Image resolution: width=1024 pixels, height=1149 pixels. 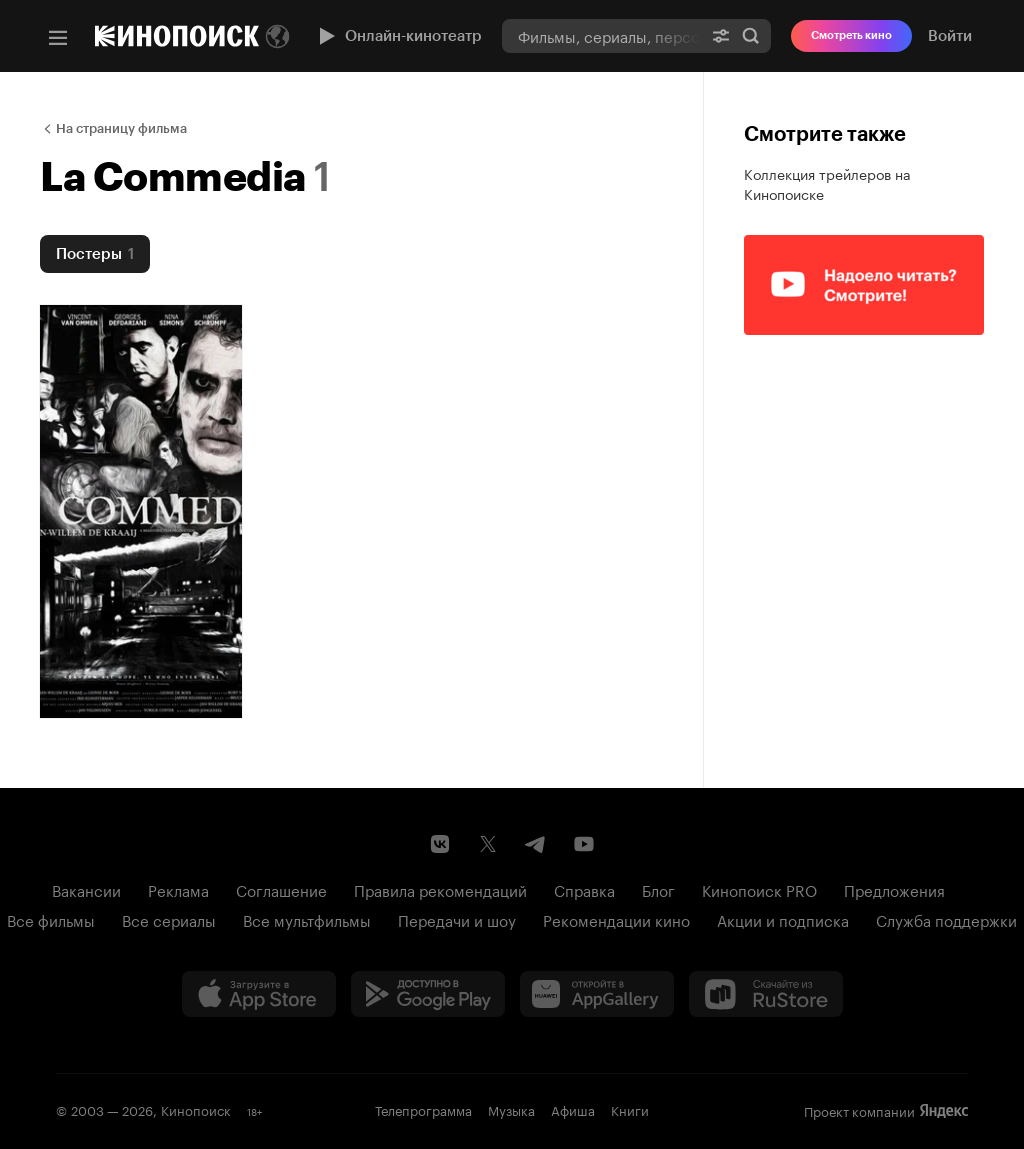 What do you see at coordinates (894, 889) in the screenshot?
I see `Предложения` at bounding box center [894, 889].